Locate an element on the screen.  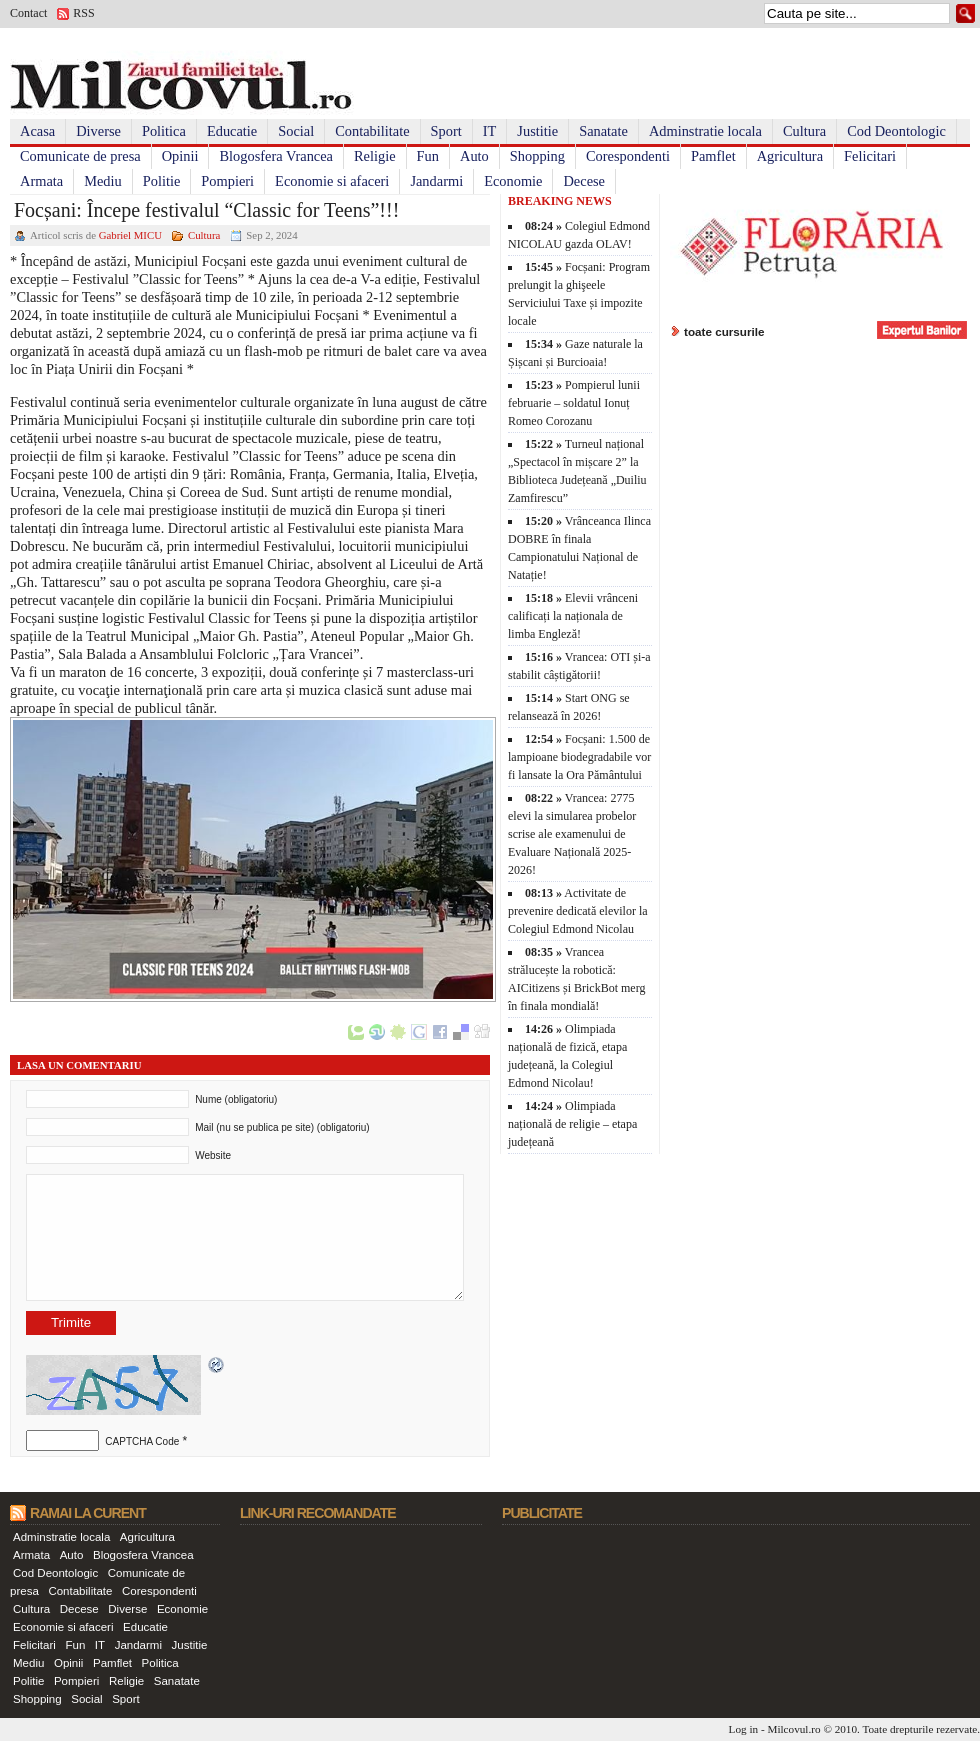
Gabriel MICU is located at coordinates (130, 235).